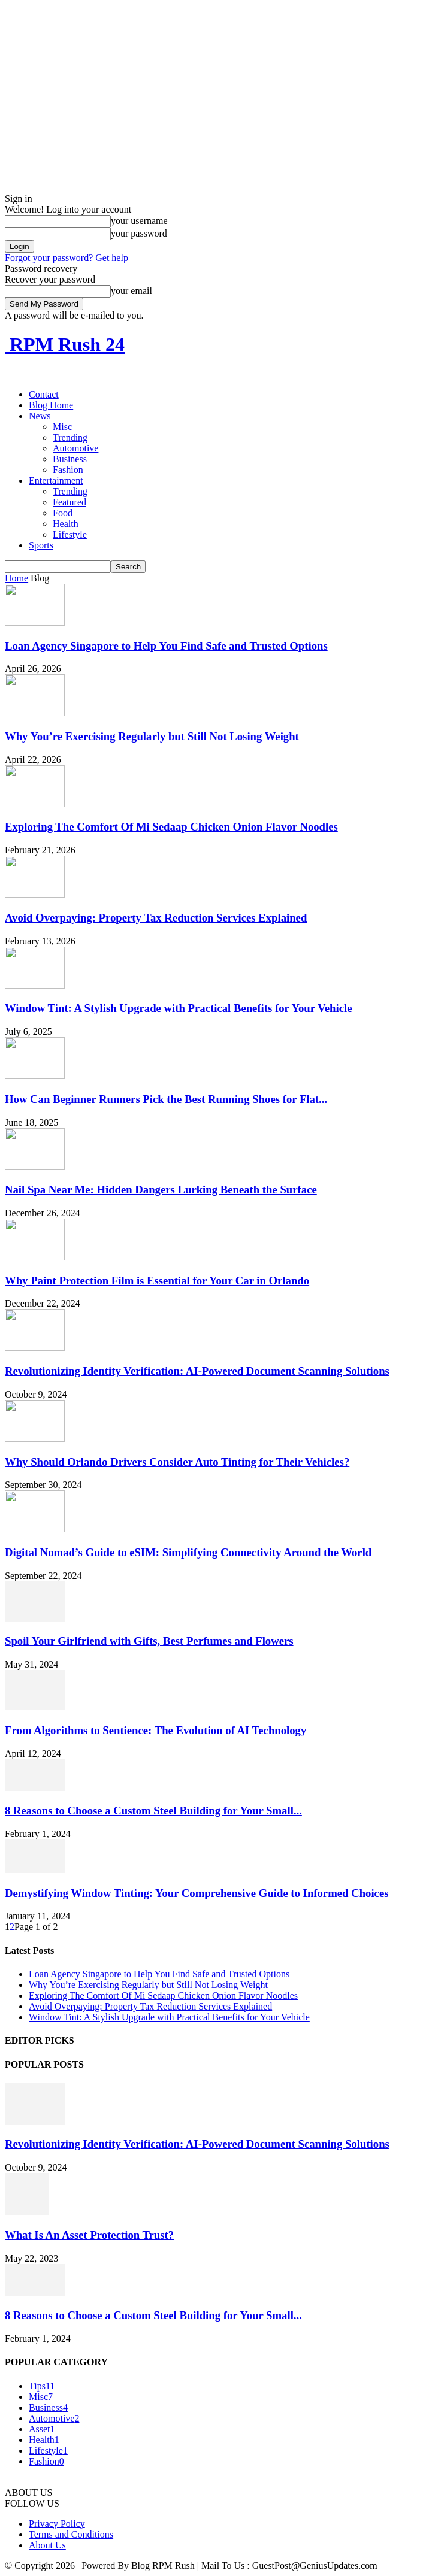 The width and height of the screenshot is (423, 2576). What do you see at coordinates (177, 1462) in the screenshot?
I see `Why Should Orlando Drivers Consider Auto Tinting for Their Vehicles?` at bounding box center [177, 1462].